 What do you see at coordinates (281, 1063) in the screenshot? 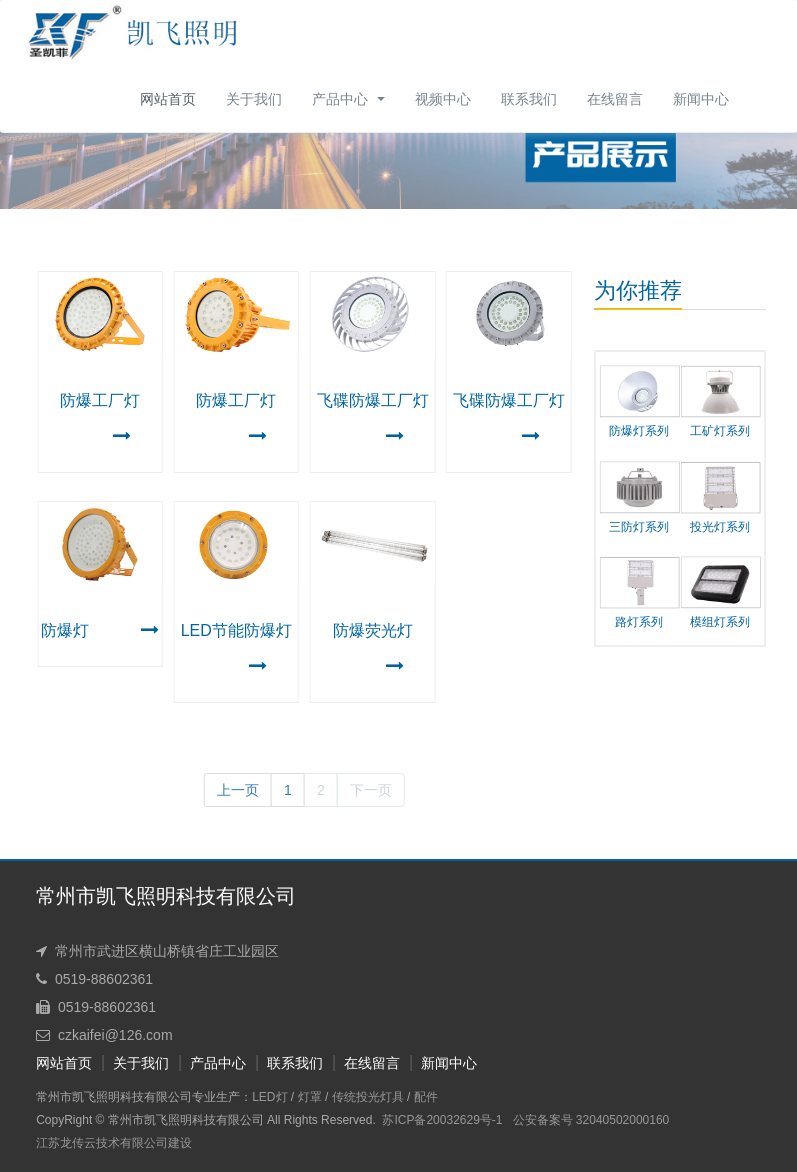
I see `联系我们` at bounding box center [281, 1063].